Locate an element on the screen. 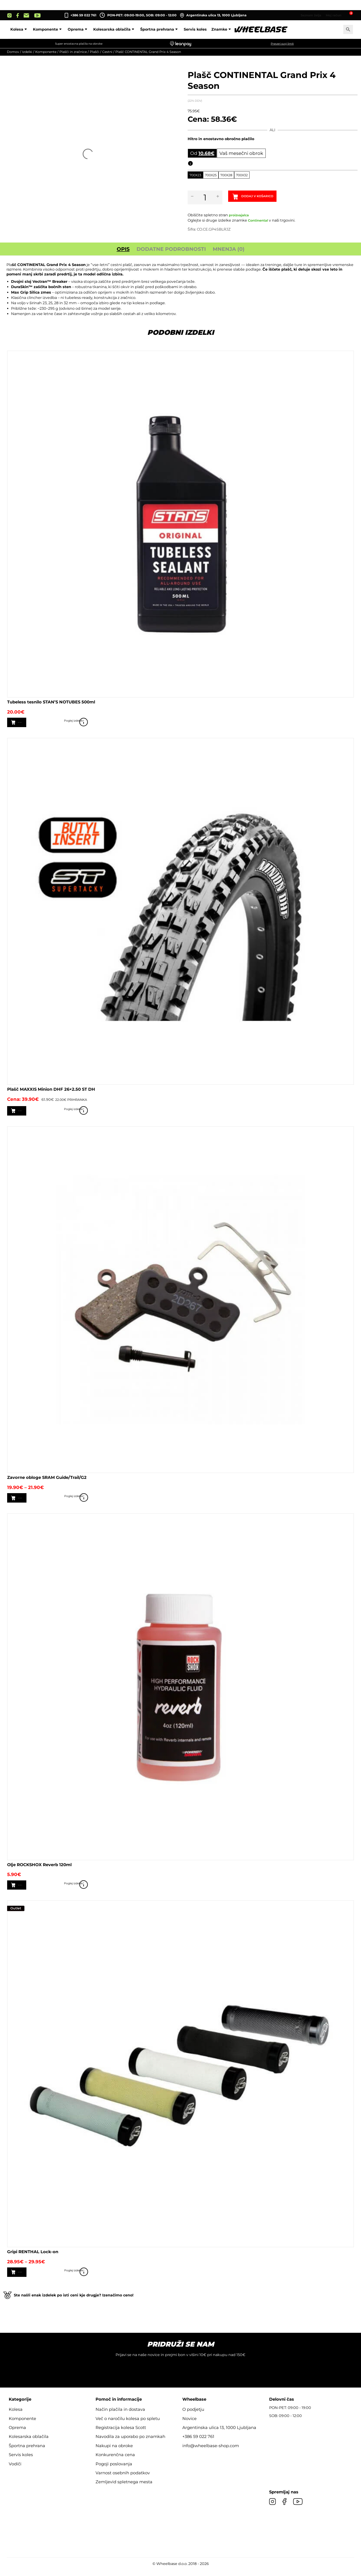  Preveri svoj limit is located at coordinates (282, 43).